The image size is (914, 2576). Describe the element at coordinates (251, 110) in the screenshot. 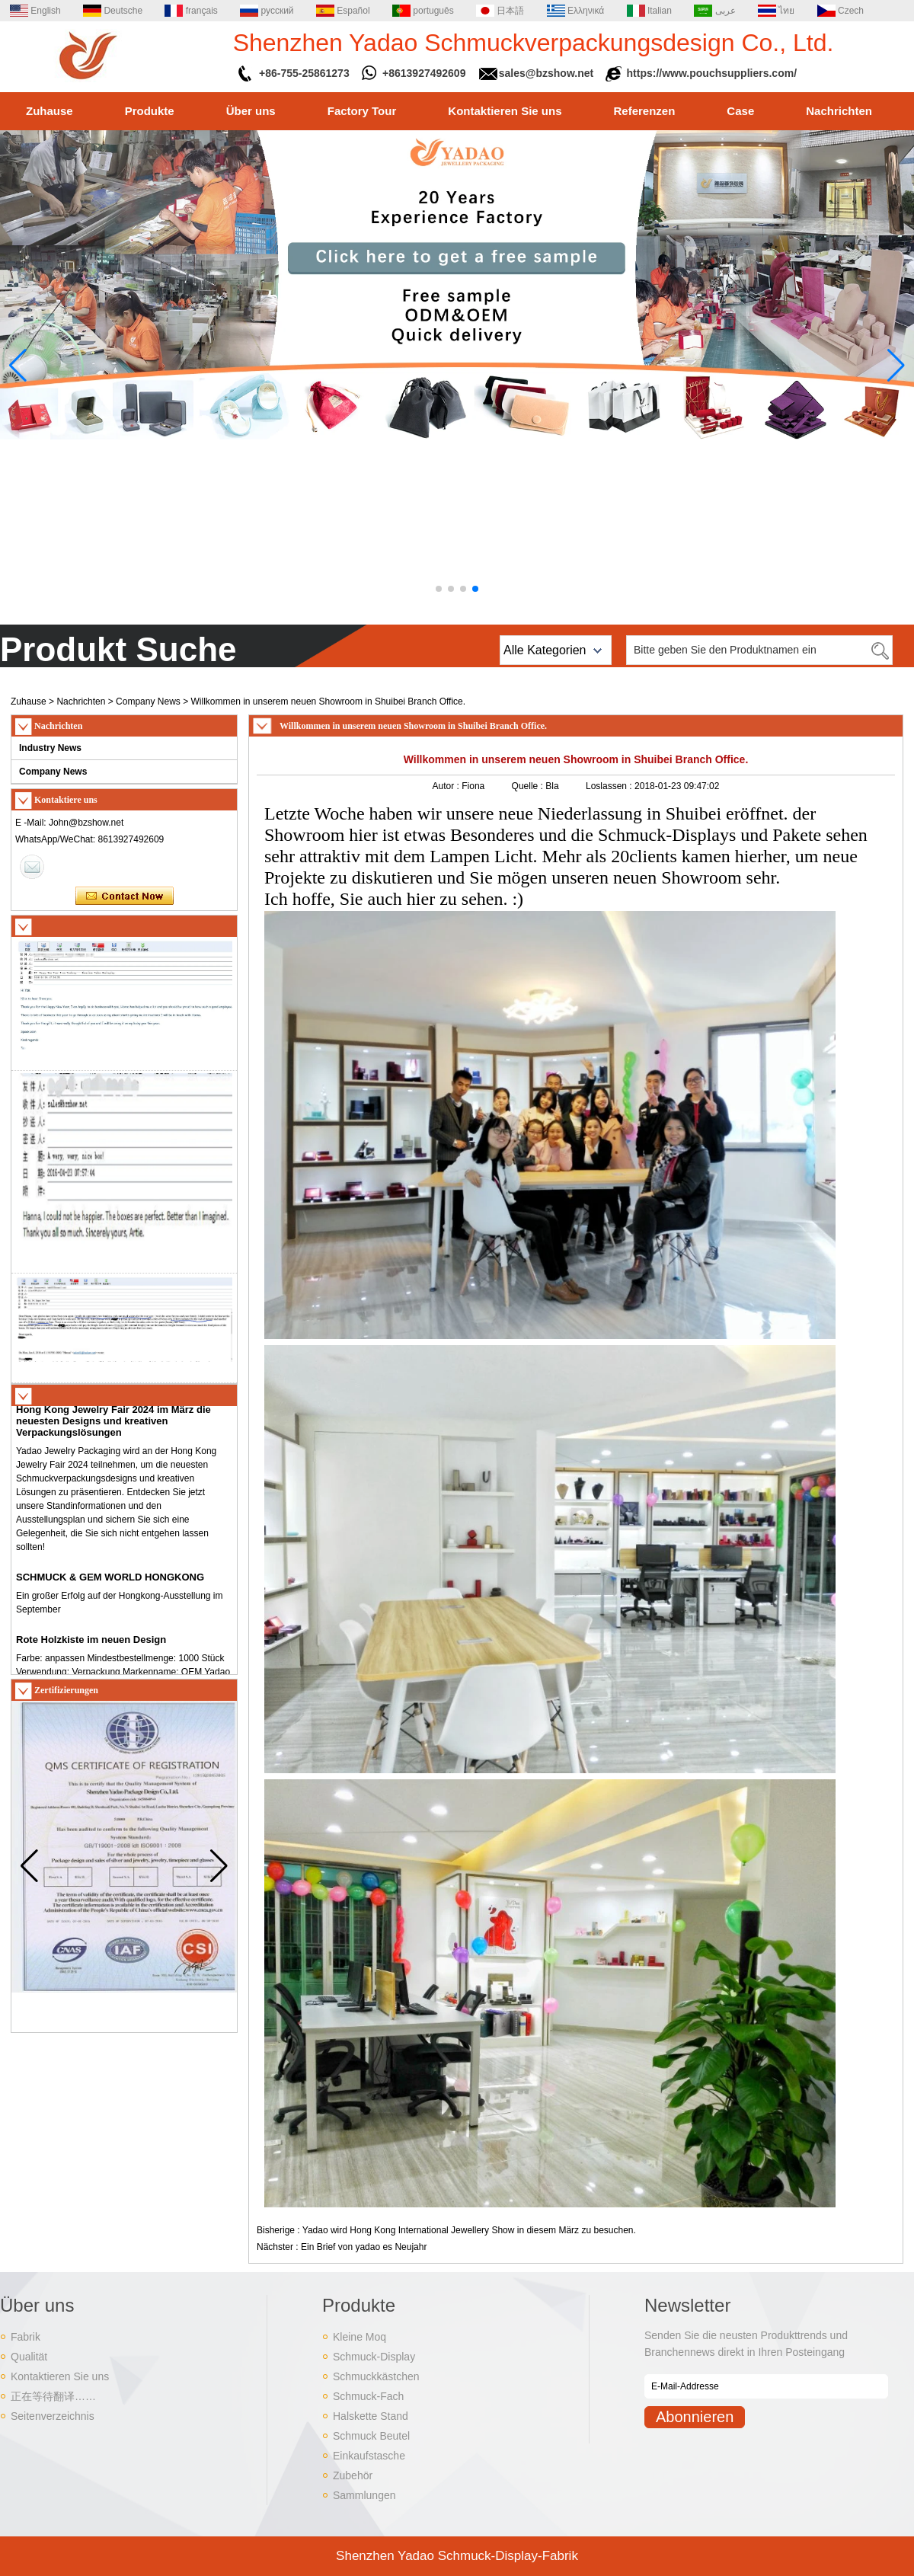

I see `Über uns` at that location.